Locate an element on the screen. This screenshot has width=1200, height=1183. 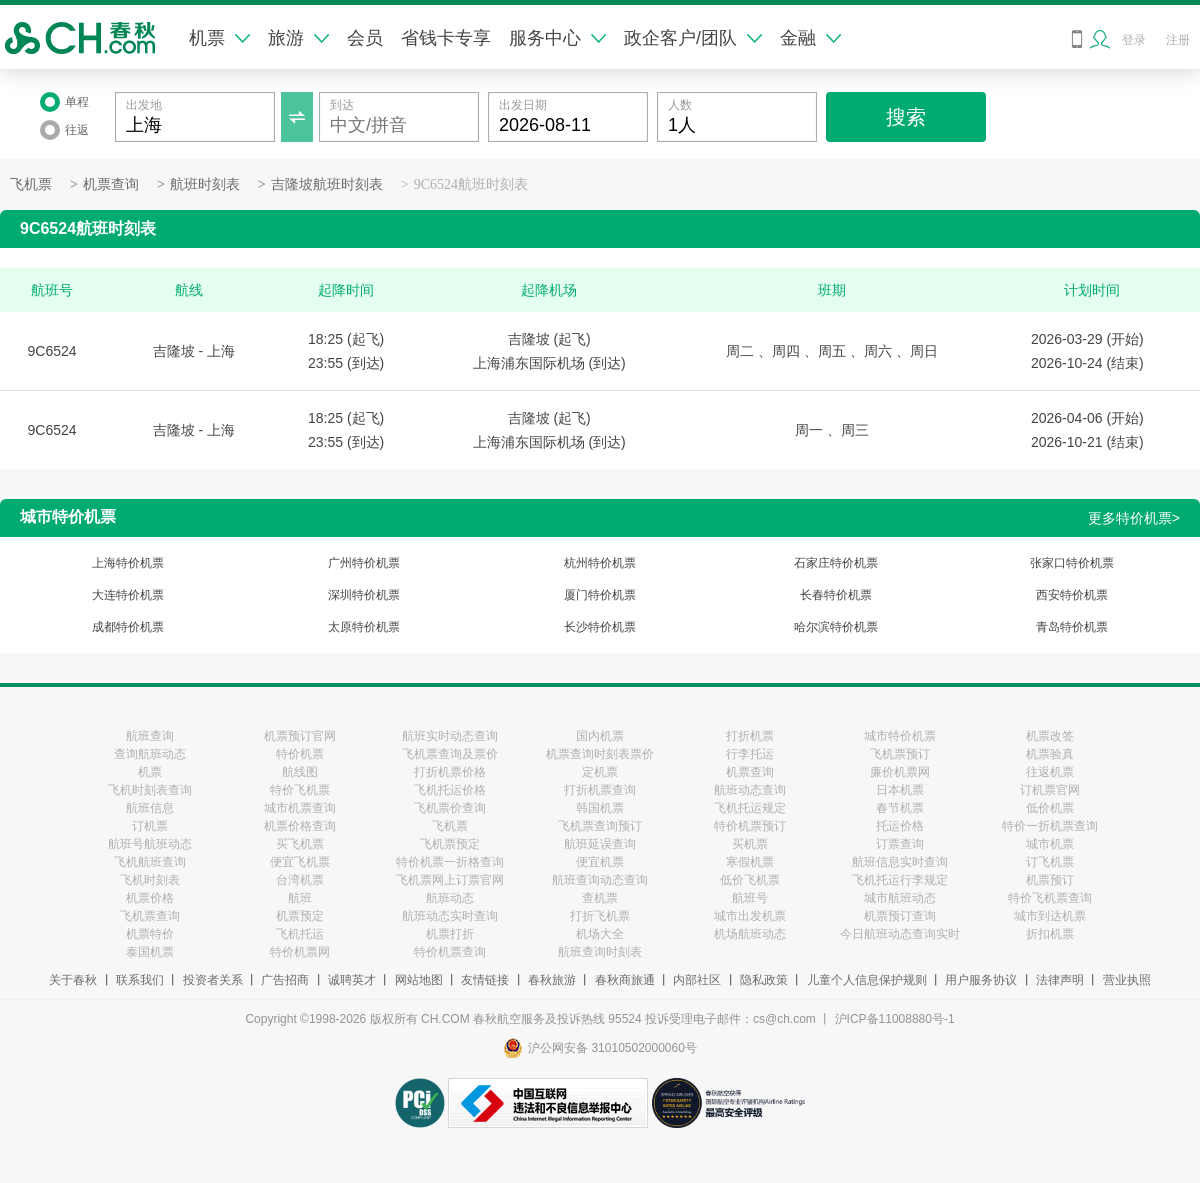
飞机票查询及票价 is located at coordinates (450, 754).